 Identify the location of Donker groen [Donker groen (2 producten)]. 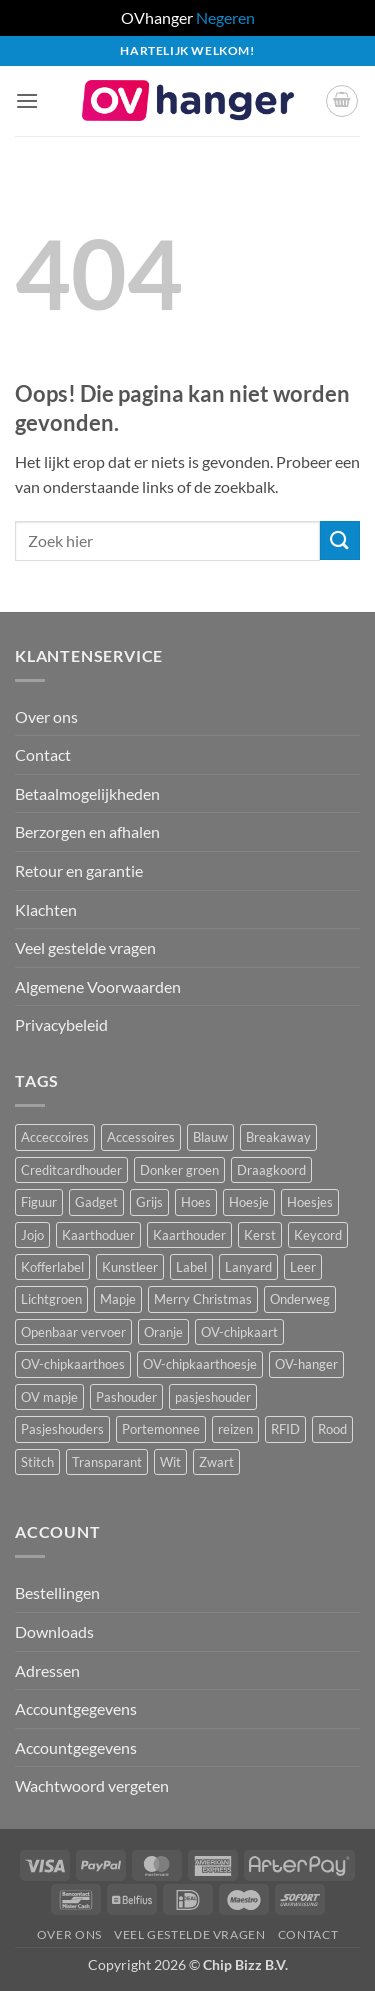
(179, 1170).